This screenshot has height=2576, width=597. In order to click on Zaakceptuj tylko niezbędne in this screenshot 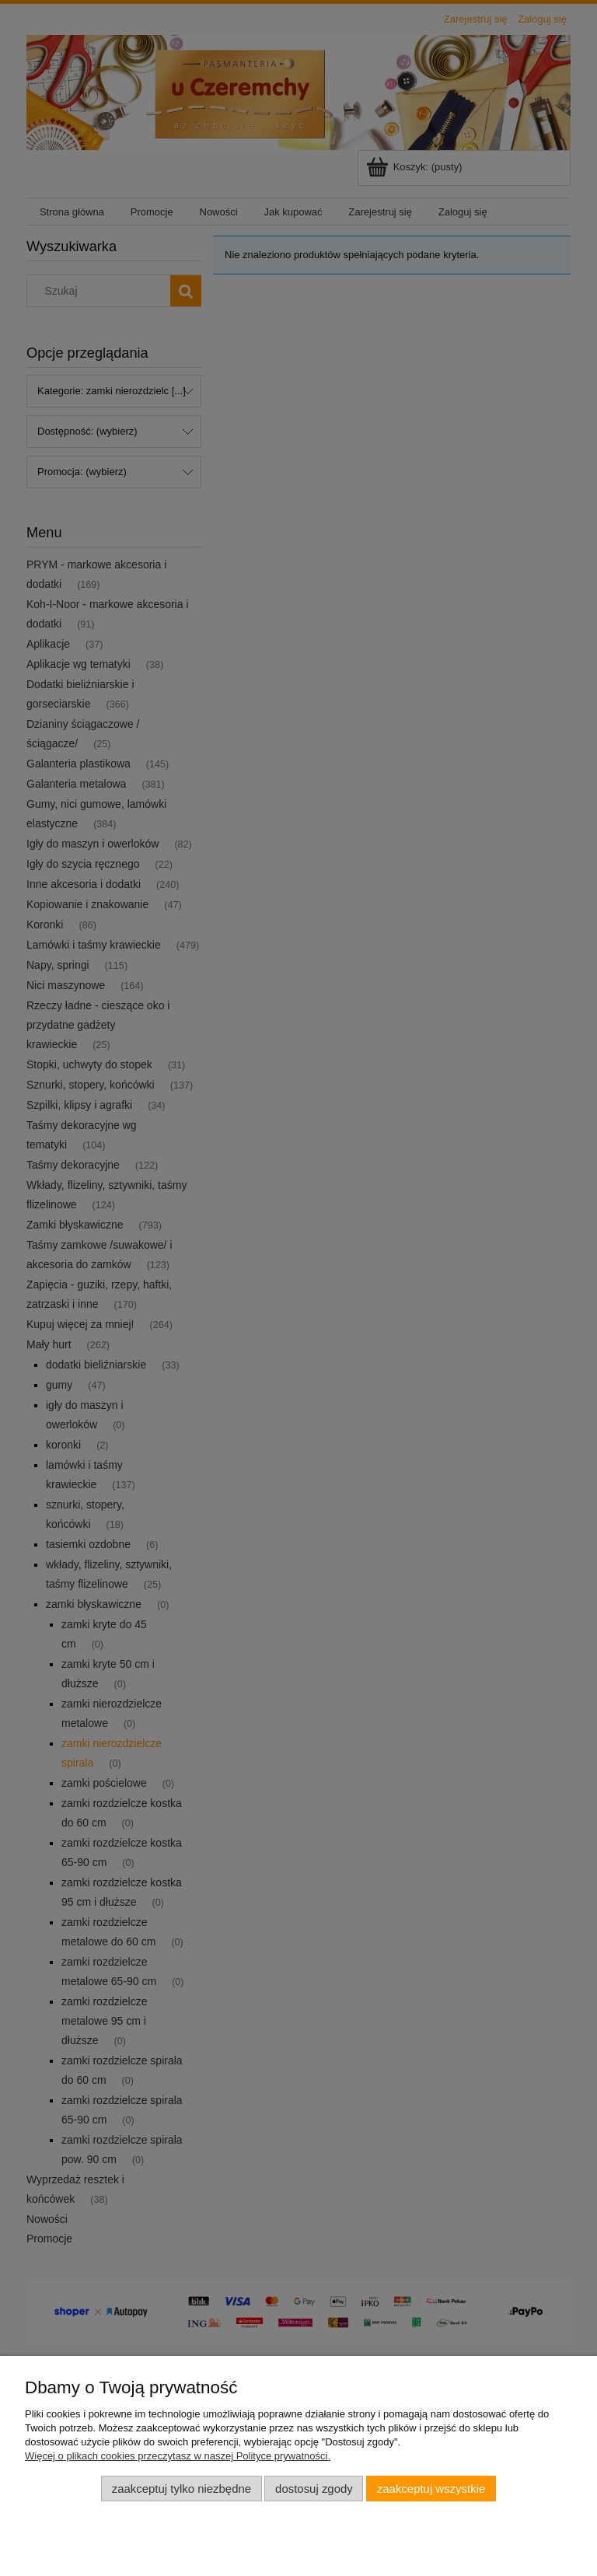, I will do `click(181, 2488)`.